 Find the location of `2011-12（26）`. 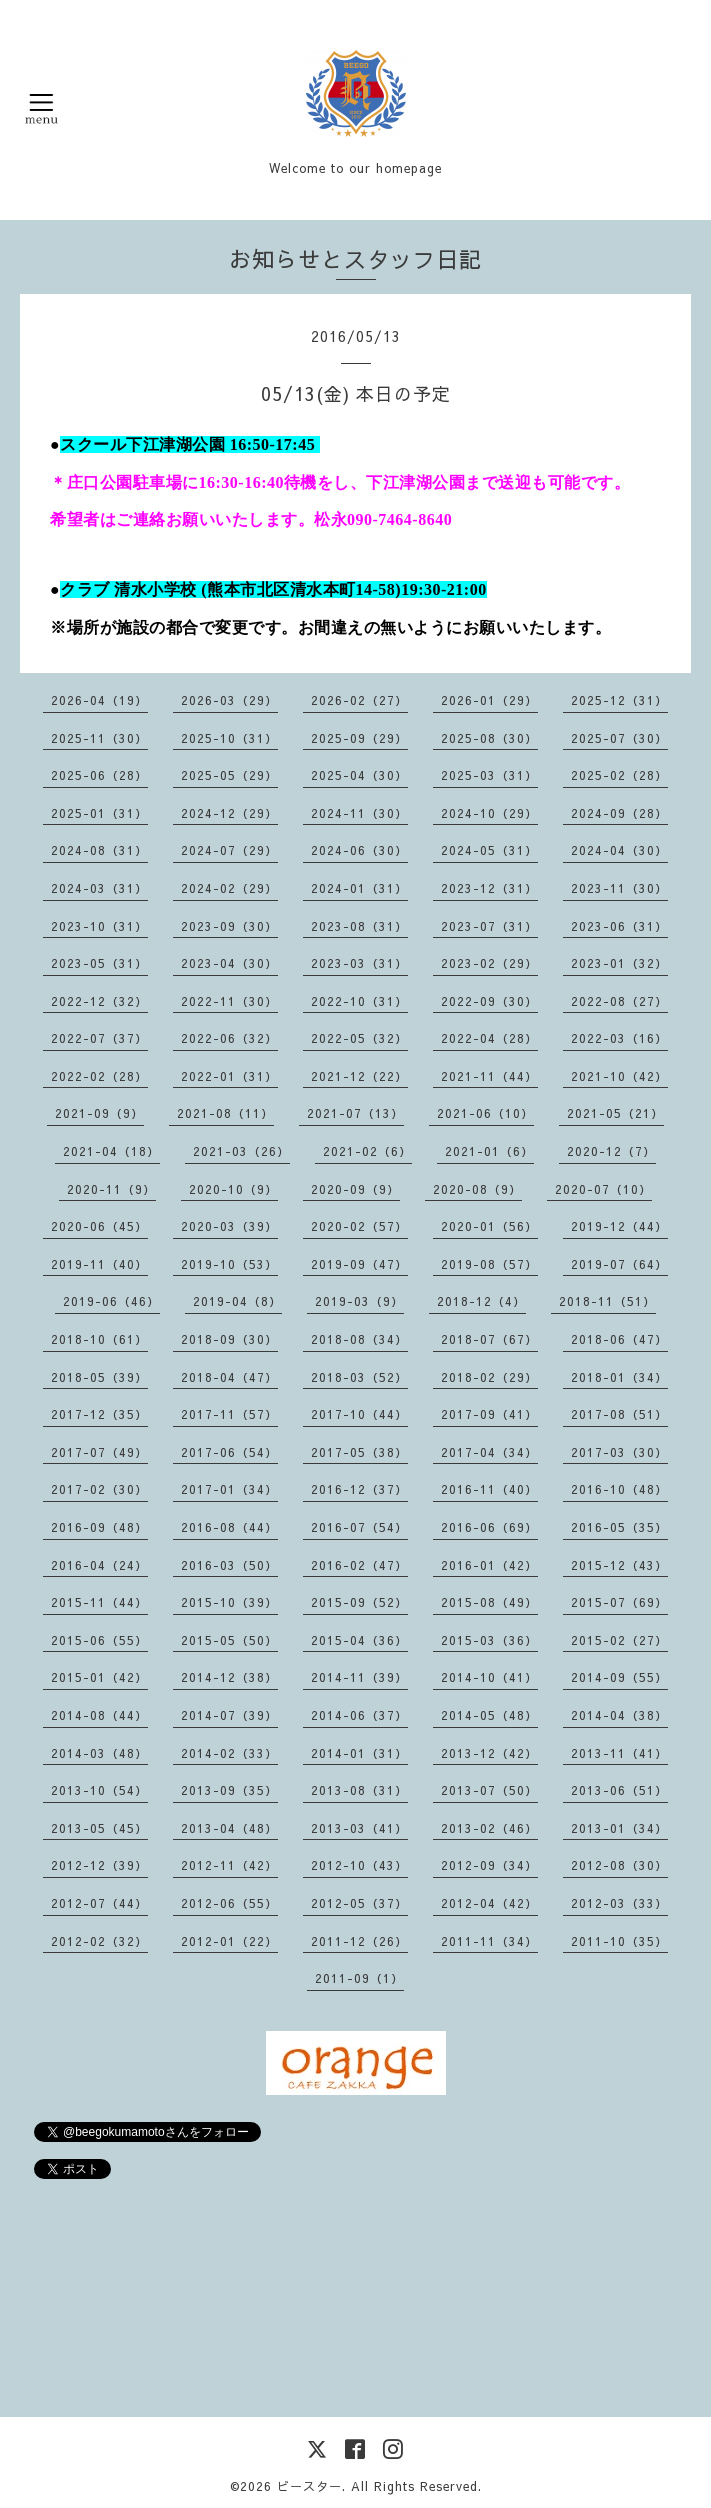

2011-12（26） is located at coordinates (359, 1941).